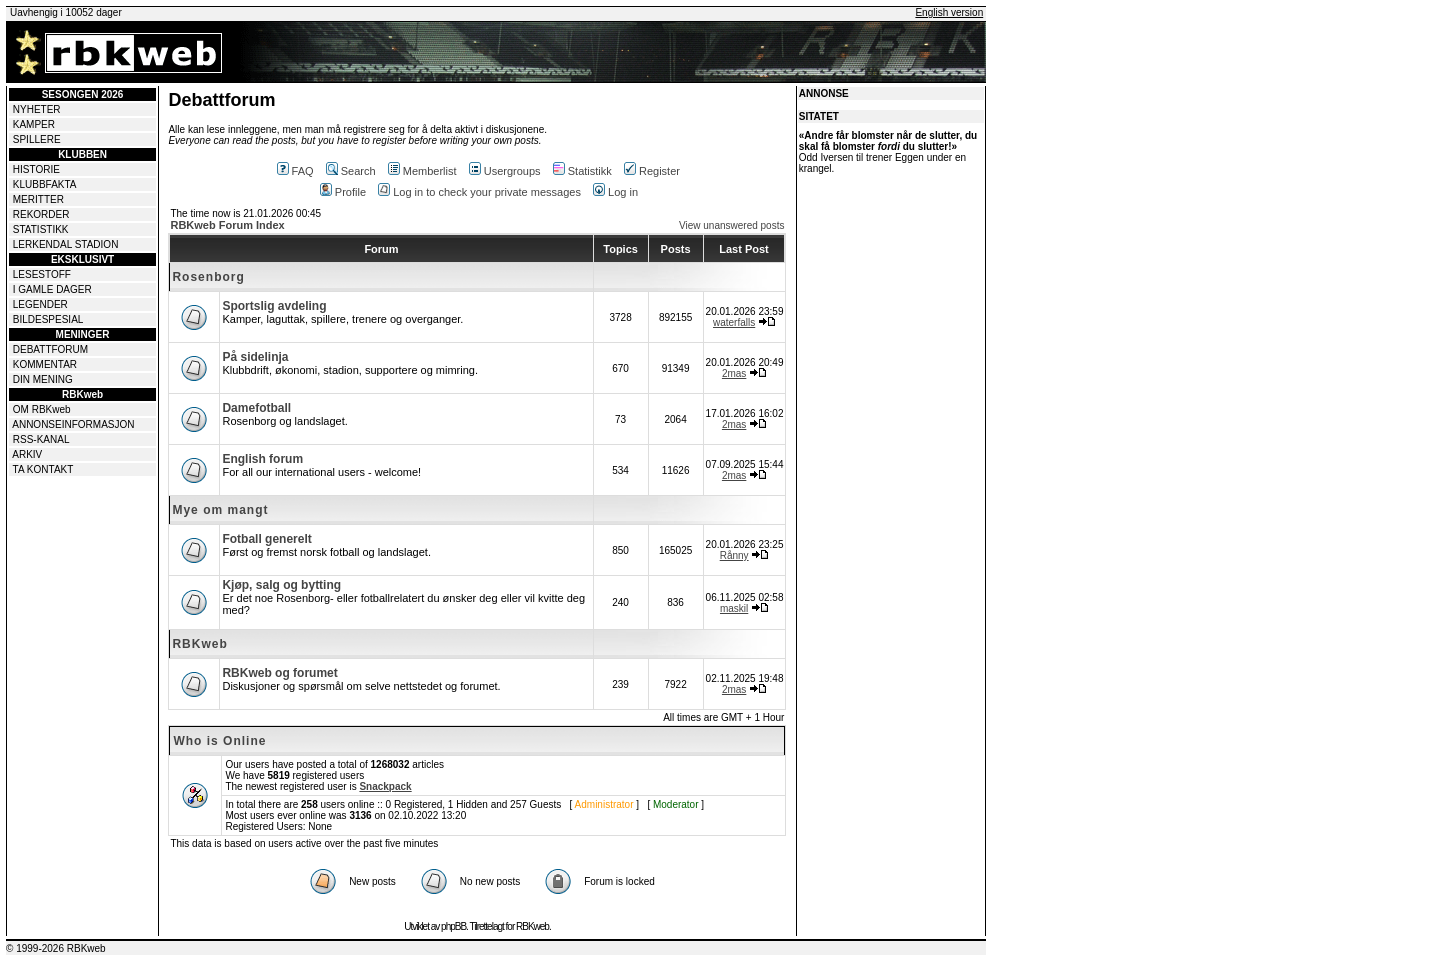 This screenshot has width=1440, height=961. What do you see at coordinates (41, 439) in the screenshot?
I see `RSS-KANAL` at bounding box center [41, 439].